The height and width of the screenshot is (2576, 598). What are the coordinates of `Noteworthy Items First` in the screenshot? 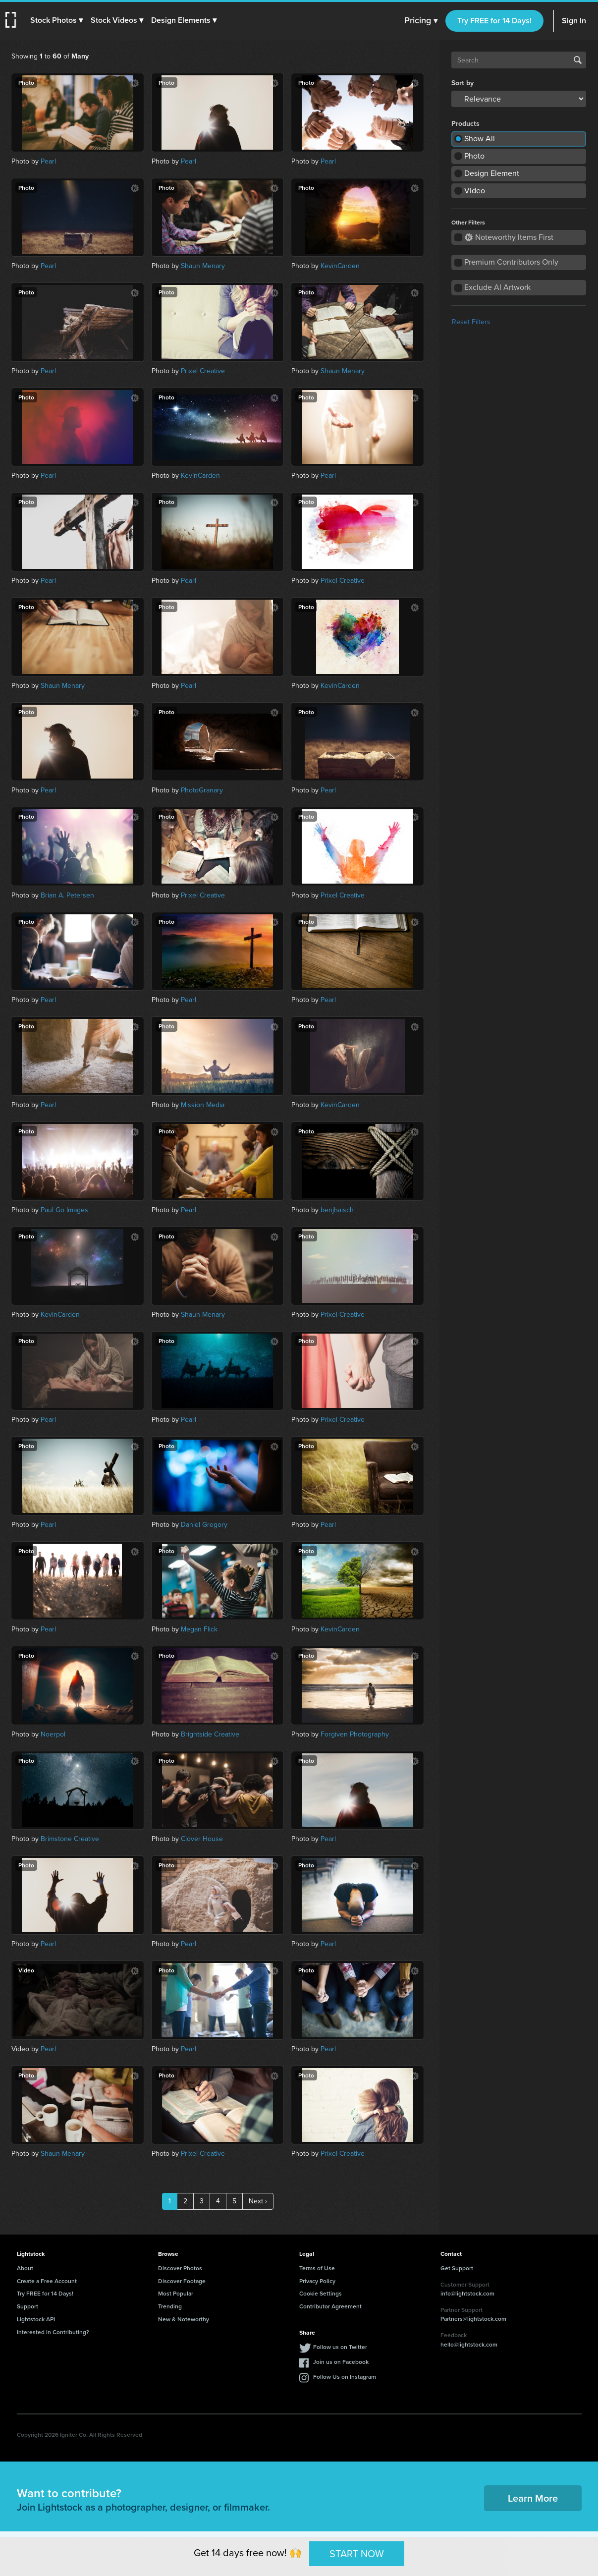 It's located at (509, 237).